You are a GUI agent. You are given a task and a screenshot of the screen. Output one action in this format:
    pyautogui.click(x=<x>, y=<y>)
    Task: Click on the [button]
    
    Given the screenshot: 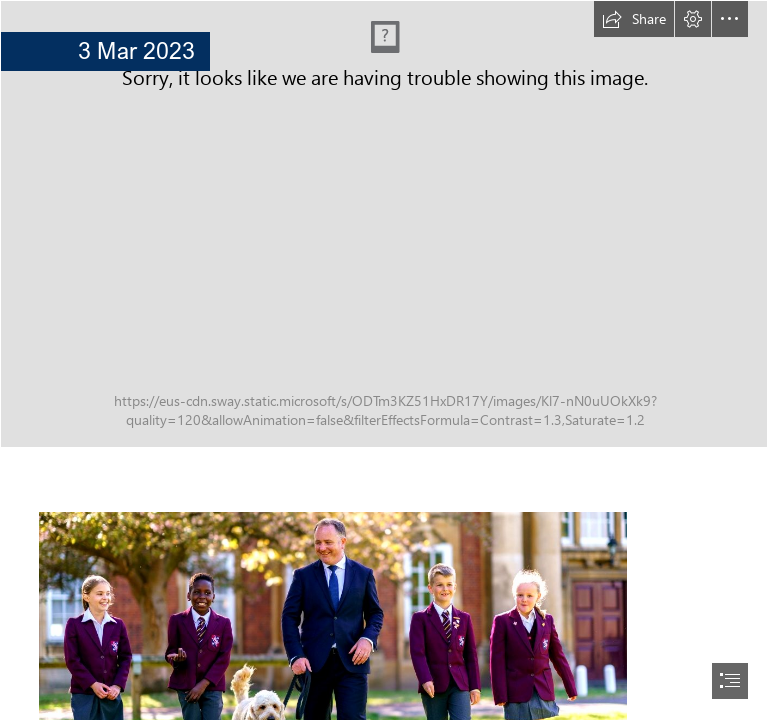 What is the action you would take?
    pyautogui.click(x=634, y=19)
    